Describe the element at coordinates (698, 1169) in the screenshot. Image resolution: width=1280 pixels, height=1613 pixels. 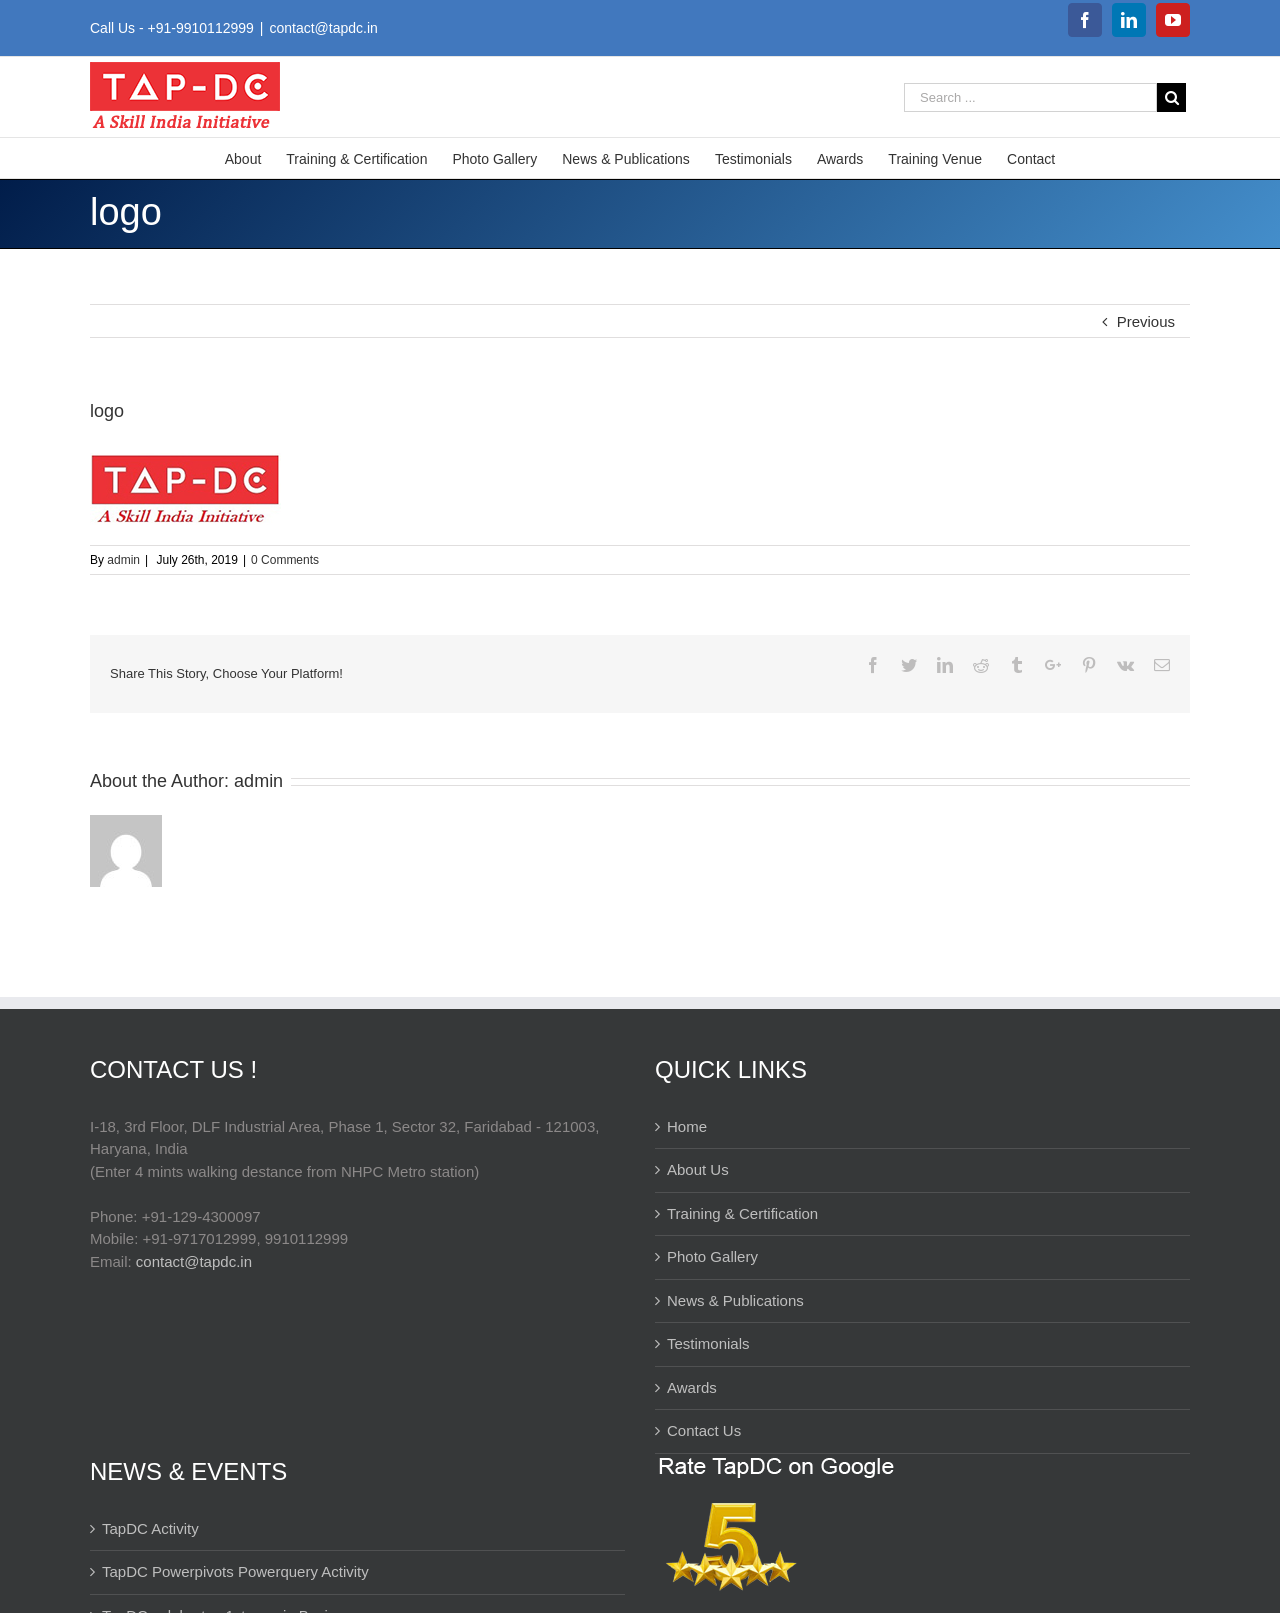
I see `About Us` at that location.